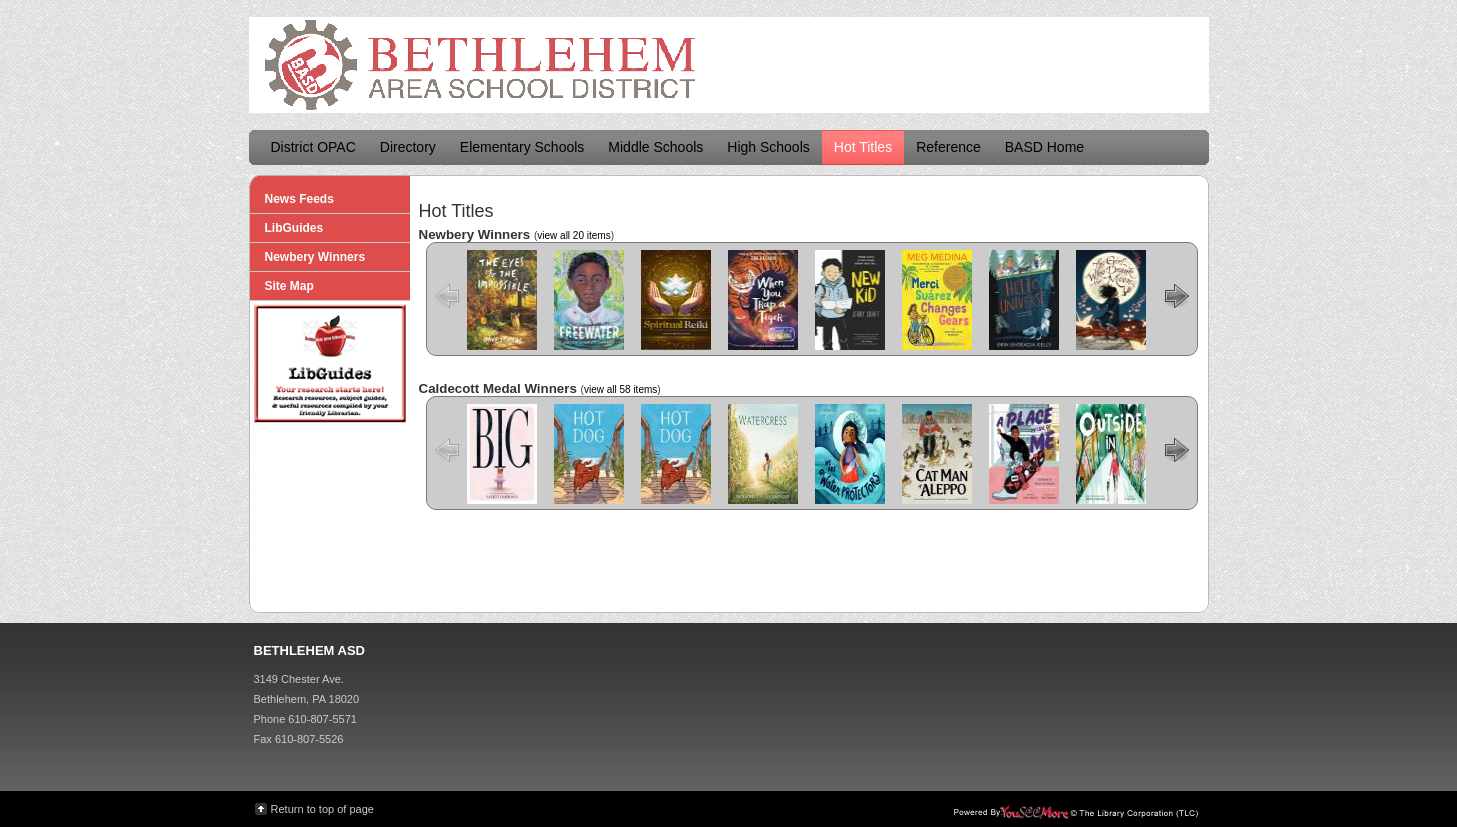 This screenshot has height=827, width=1457. What do you see at coordinates (620, 389) in the screenshot?
I see `view all 58 items` at bounding box center [620, 389].